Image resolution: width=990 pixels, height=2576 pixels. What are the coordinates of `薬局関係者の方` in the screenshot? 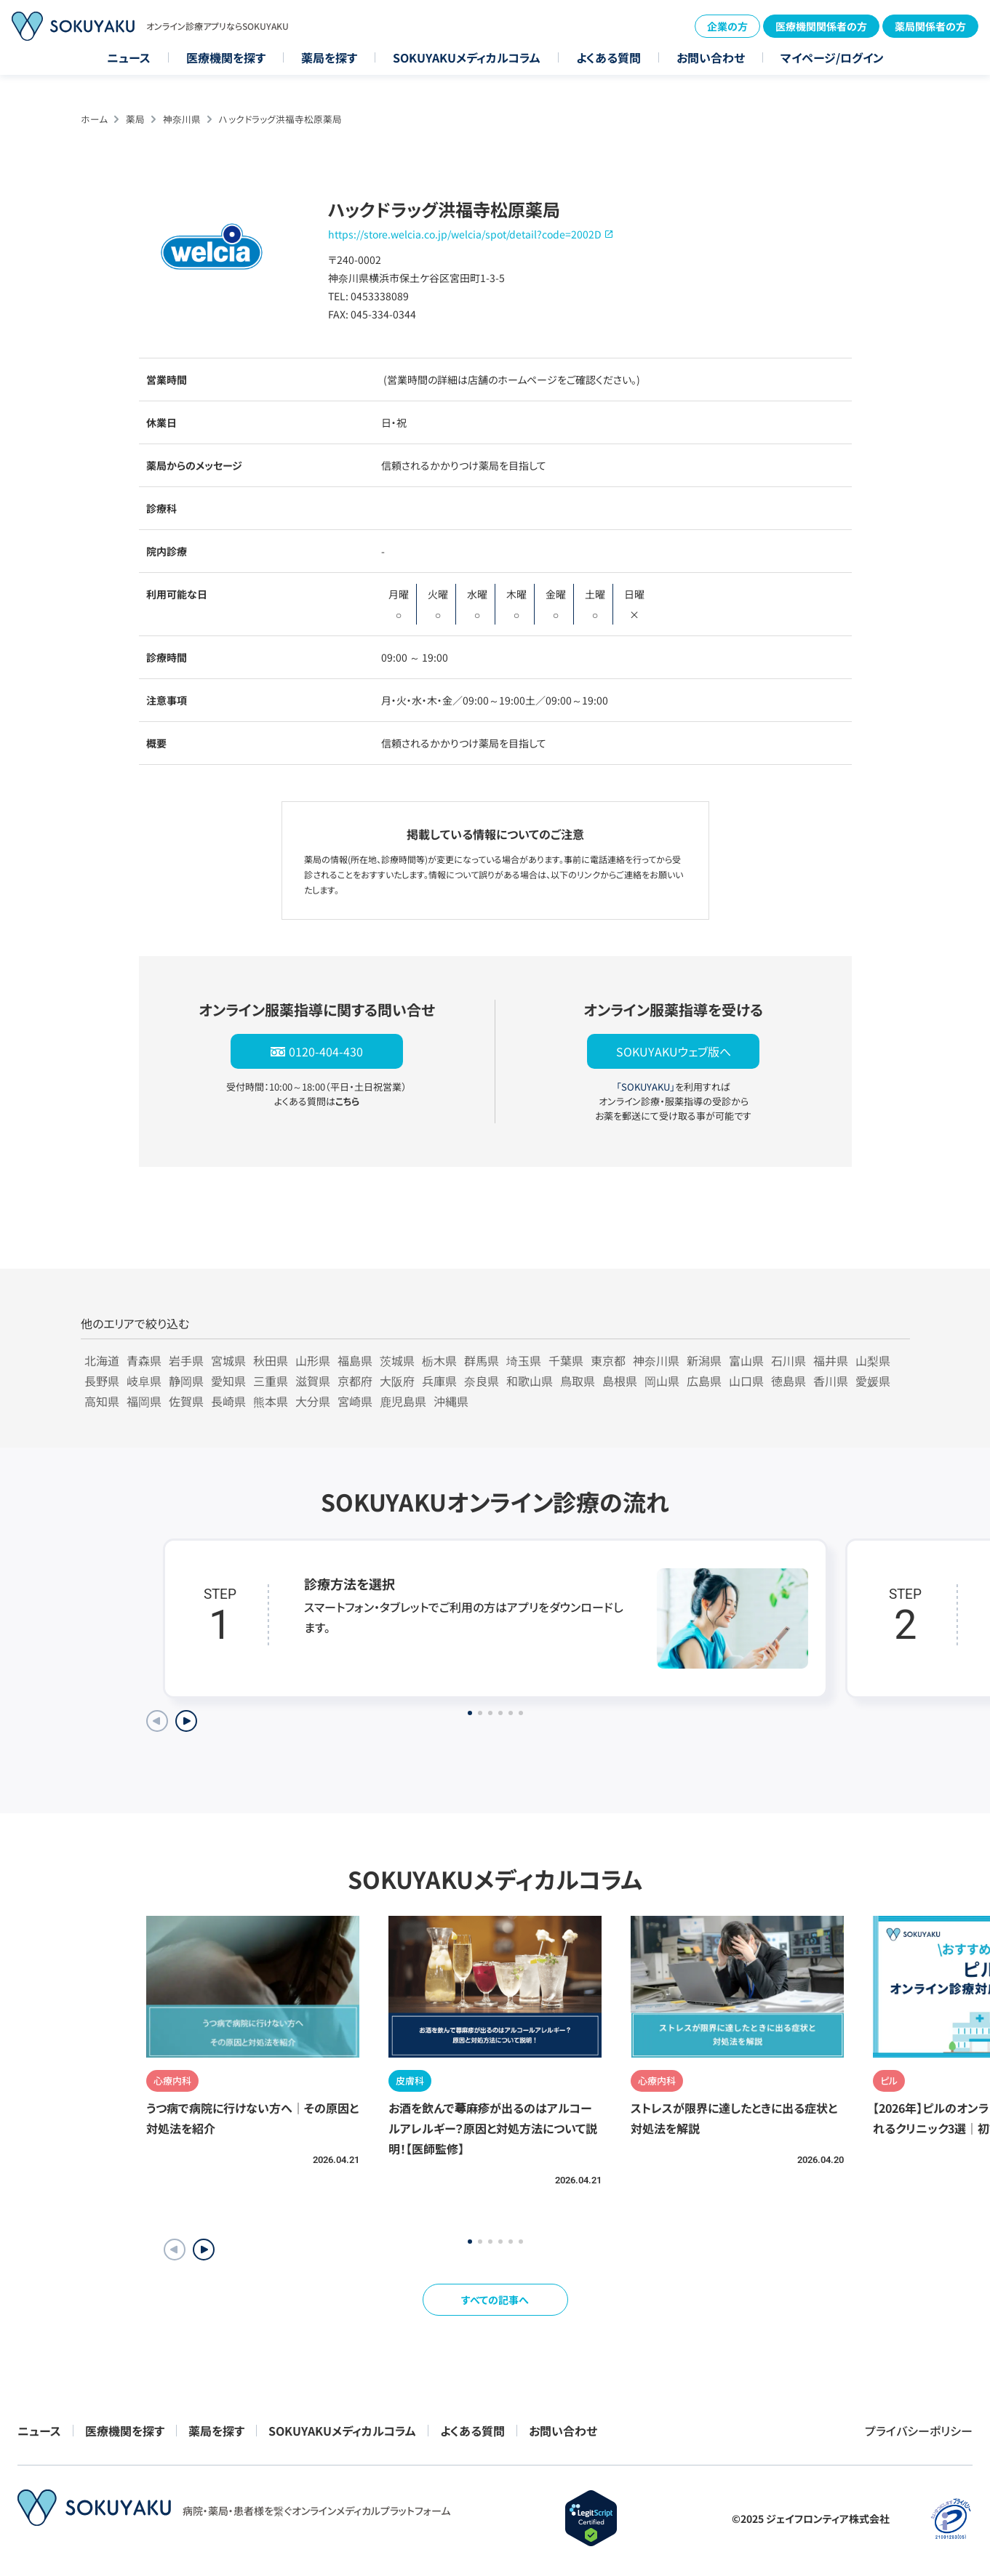 It's located at (930, 26).